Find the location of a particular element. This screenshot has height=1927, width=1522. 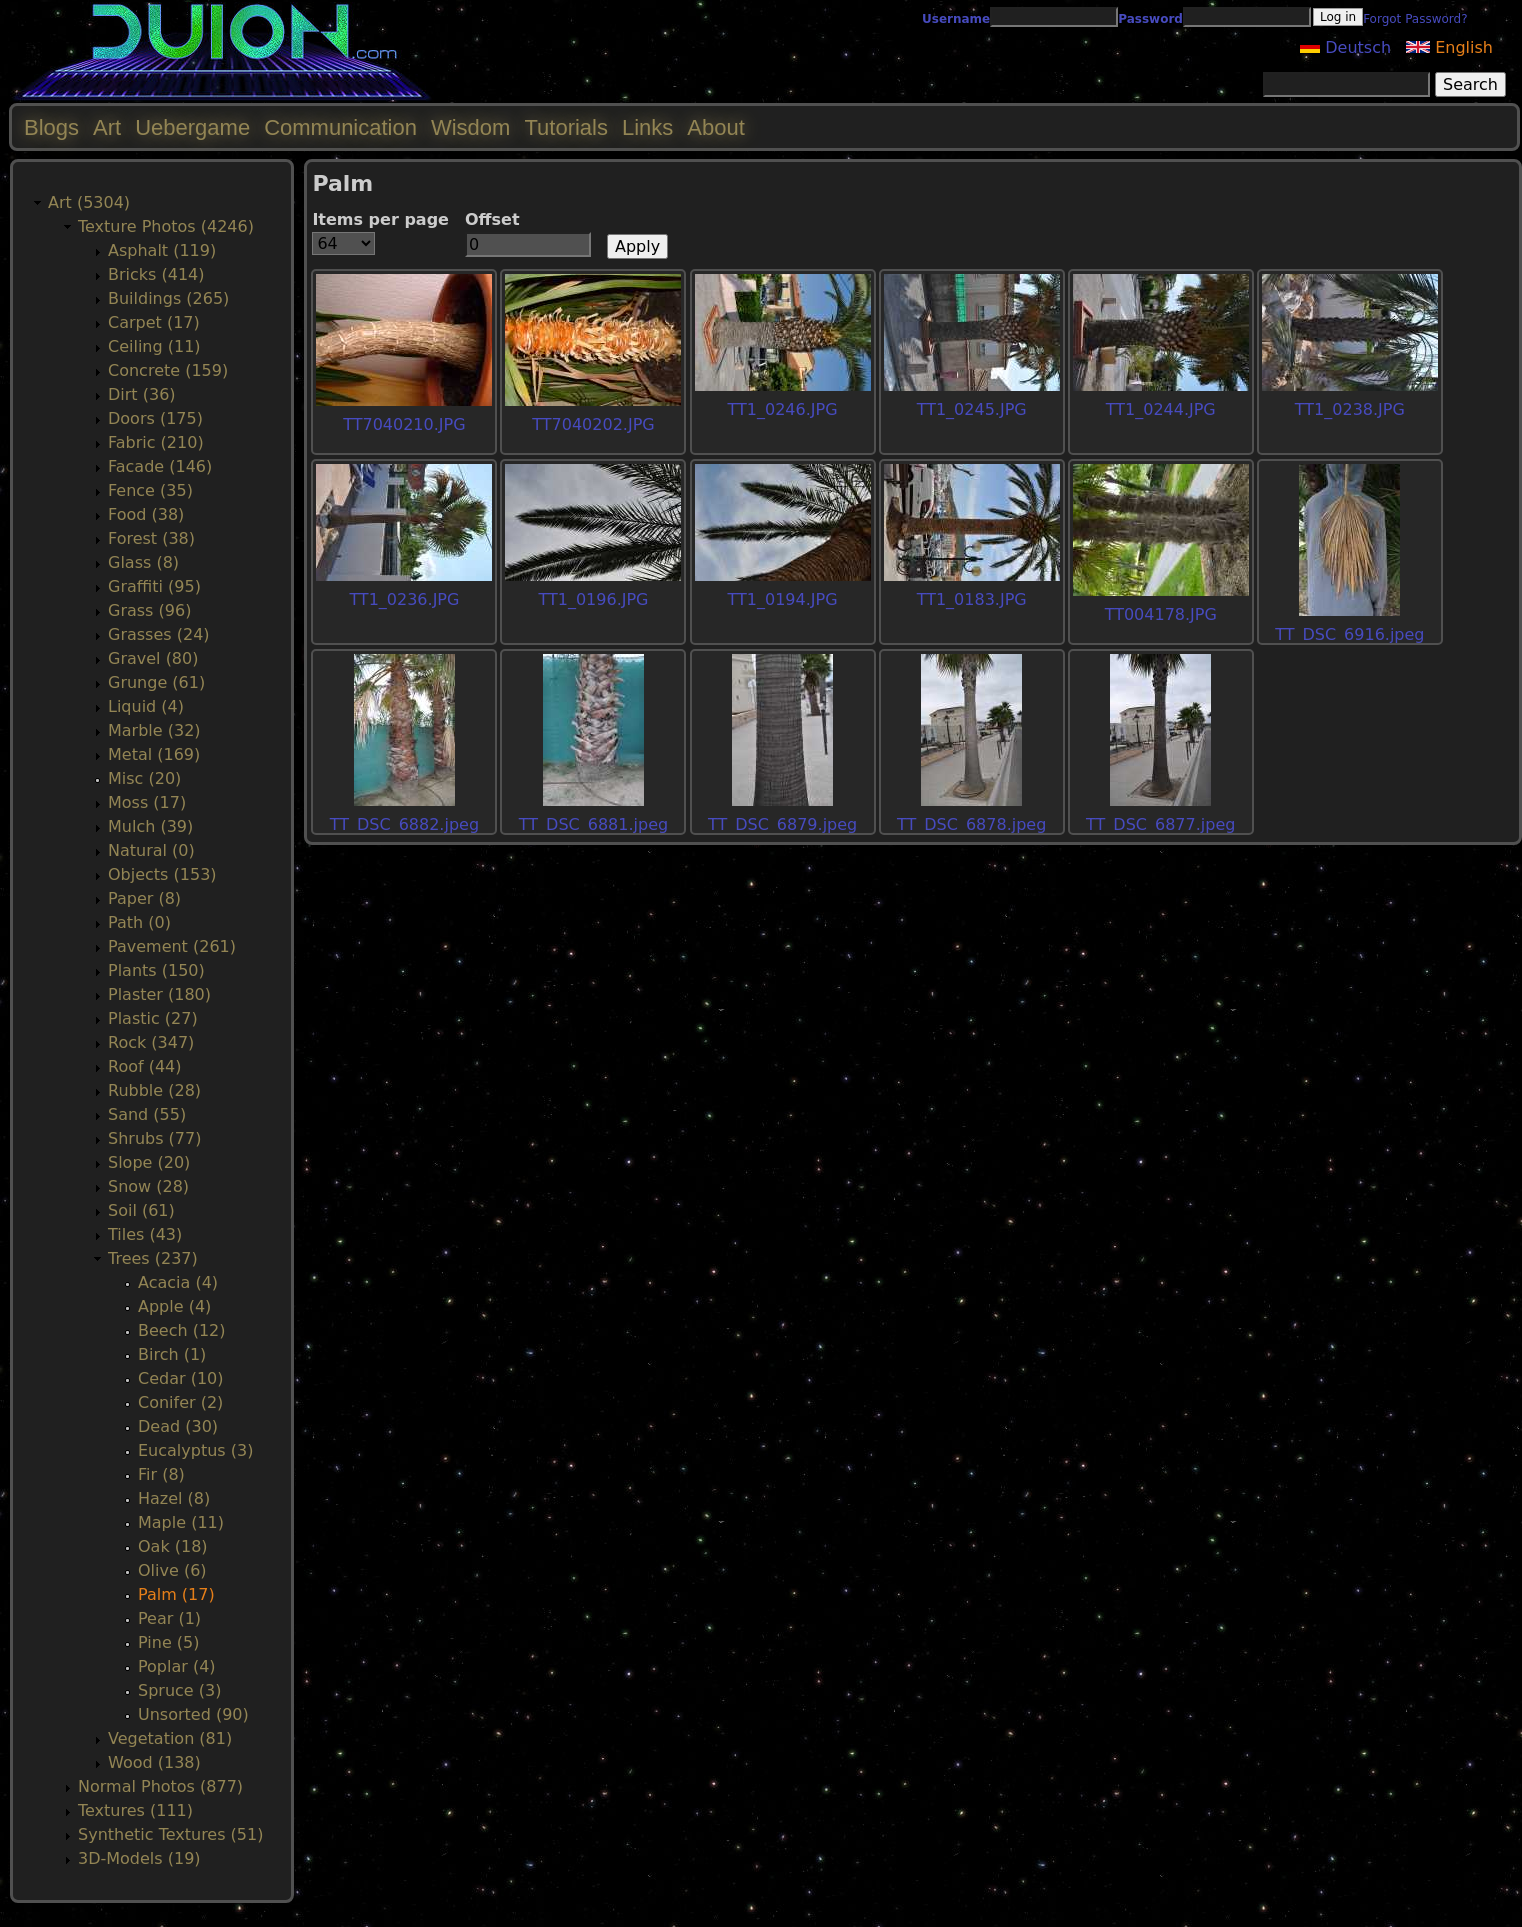

Pine (5) is located at coordinates (168, 1642).